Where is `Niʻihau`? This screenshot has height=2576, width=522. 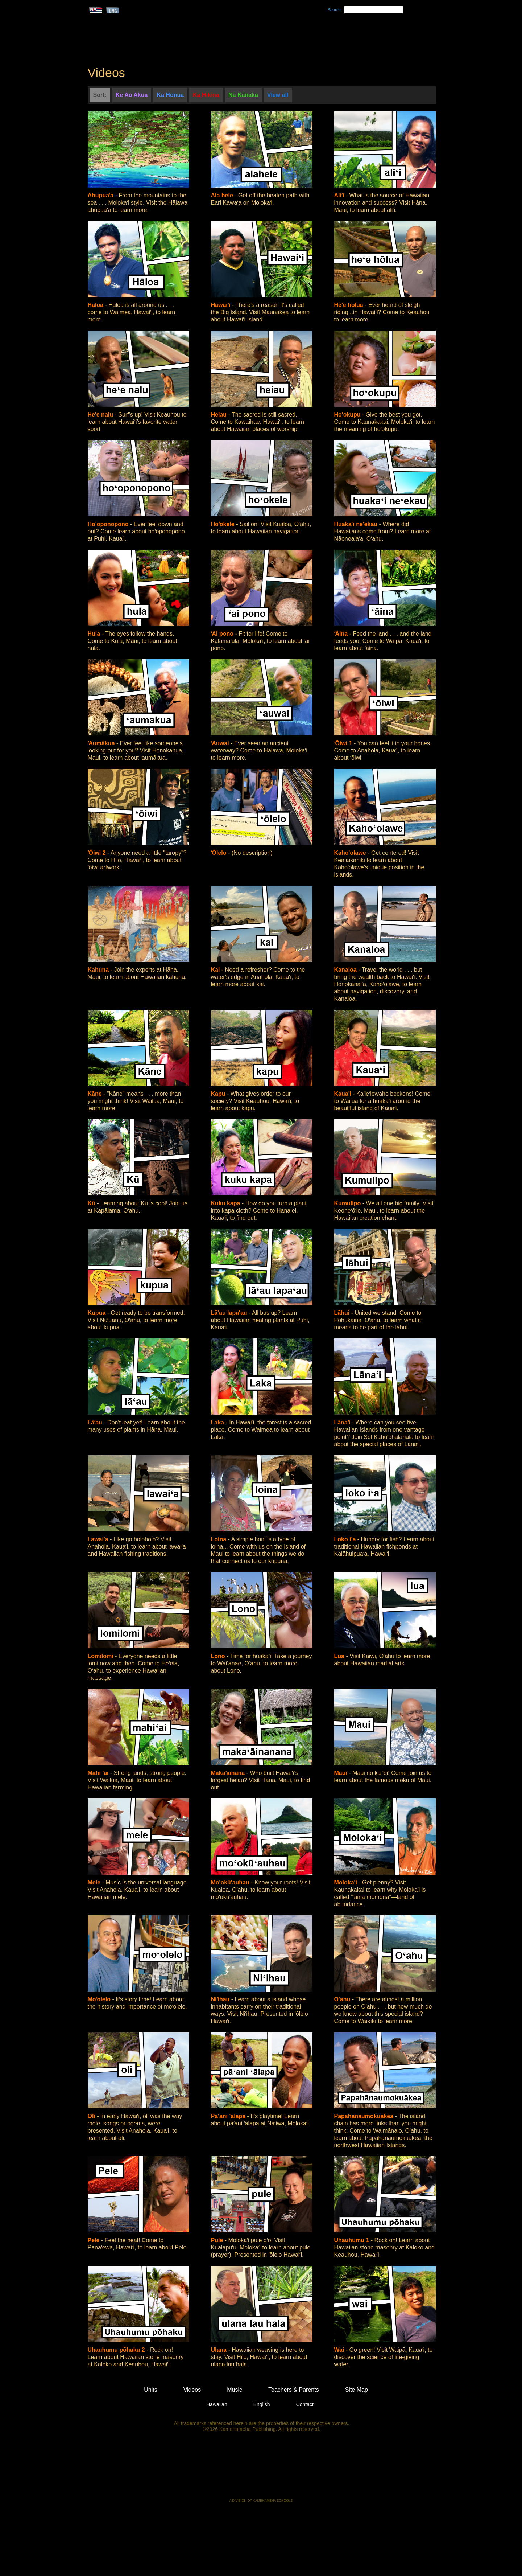 Niʻihau is located at coordinates (221, 1999).